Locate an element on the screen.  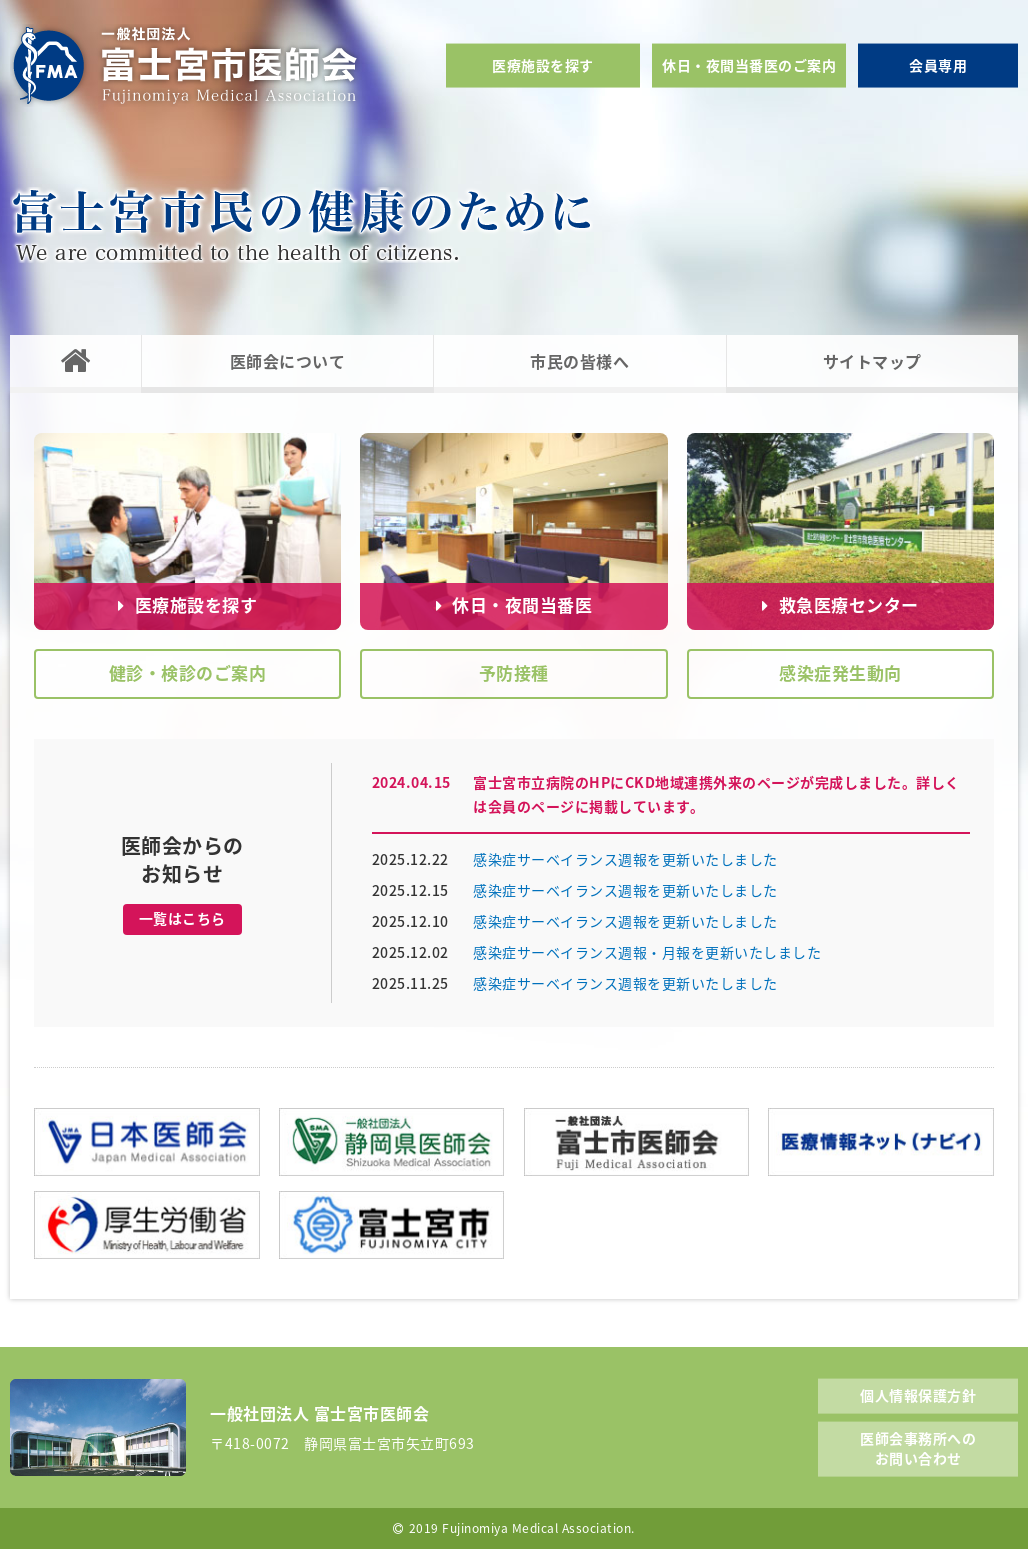
一覧はこちら is located at coordinates (182, 918).